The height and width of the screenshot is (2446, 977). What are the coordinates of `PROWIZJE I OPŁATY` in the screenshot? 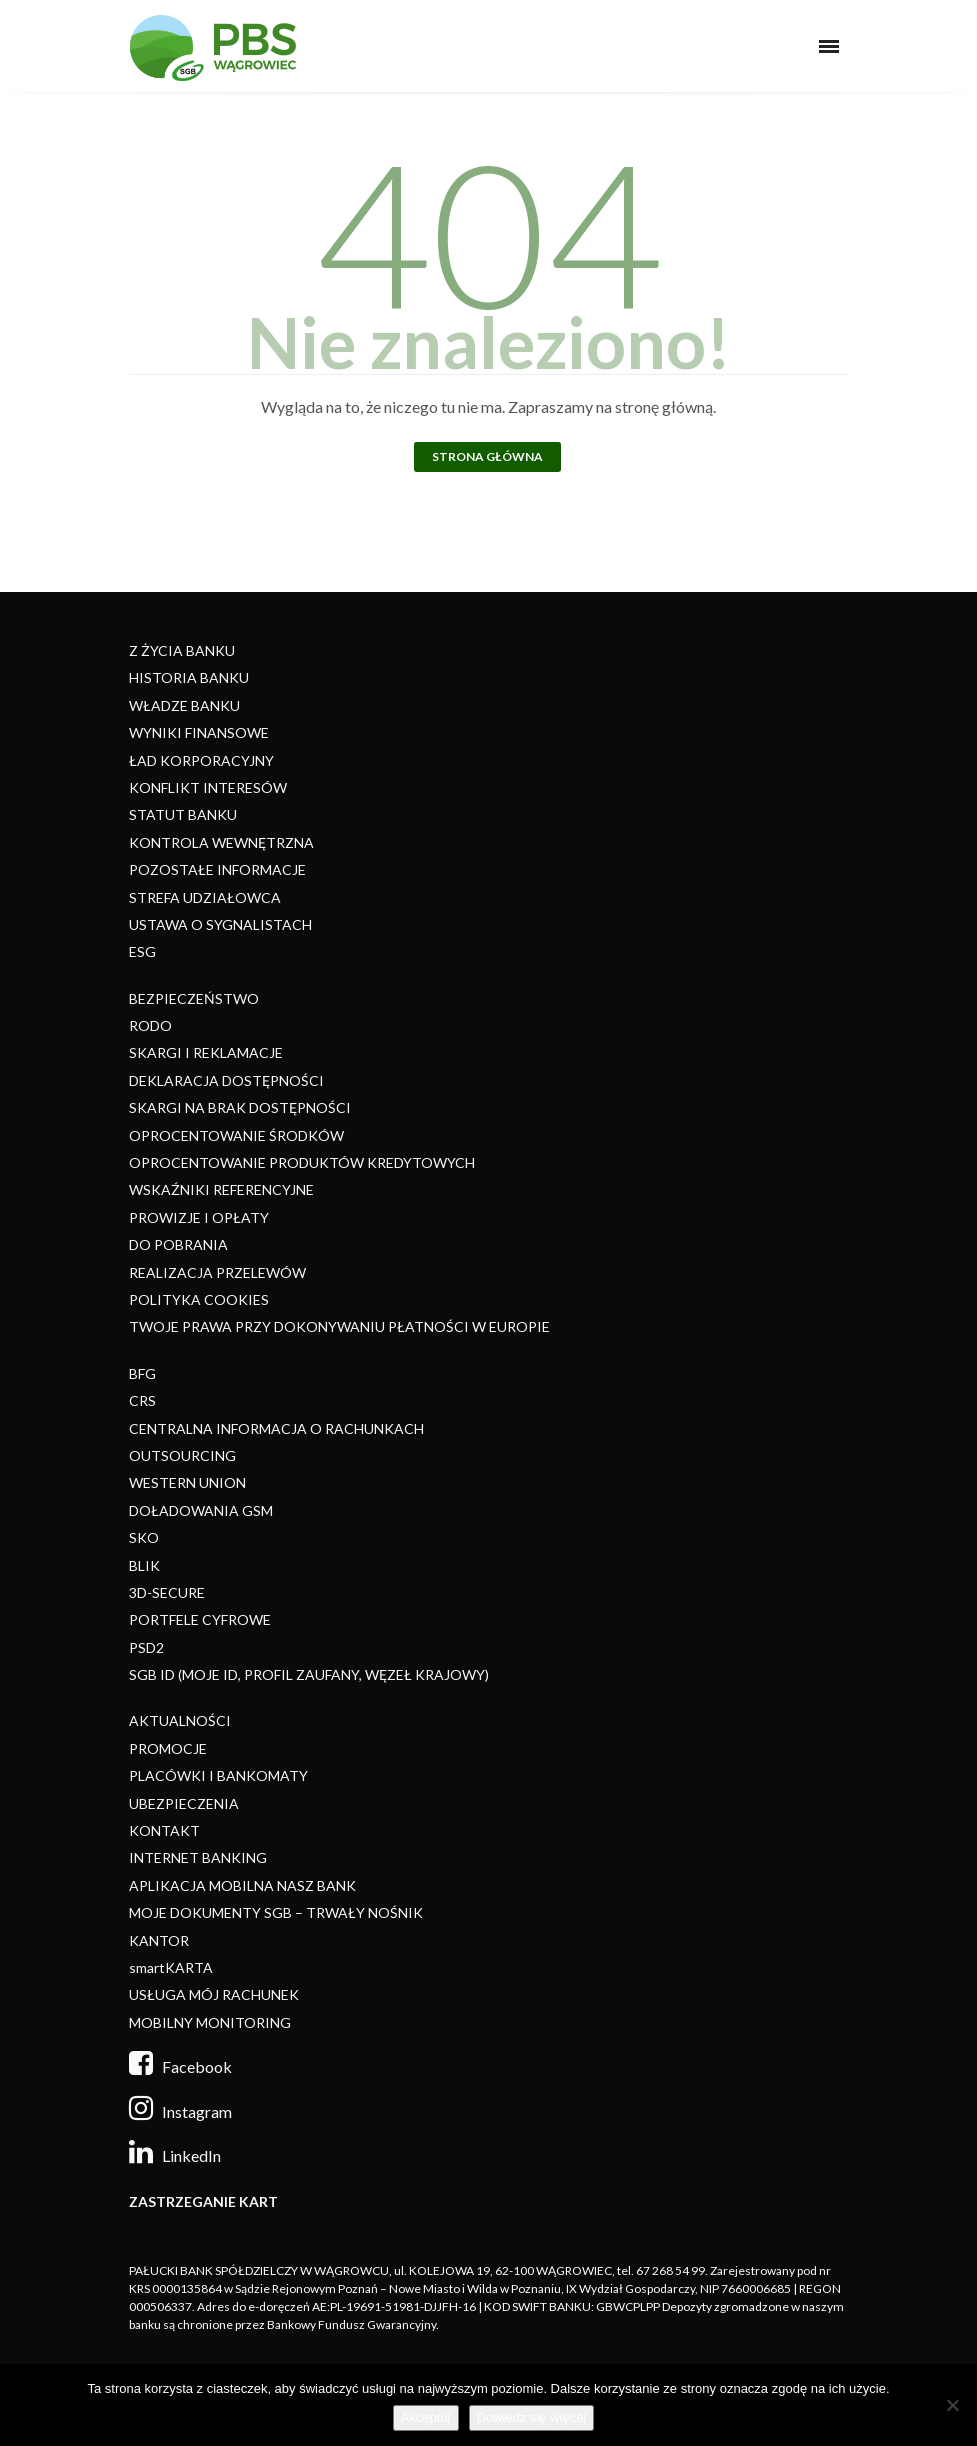 It's located at (199, 1217).